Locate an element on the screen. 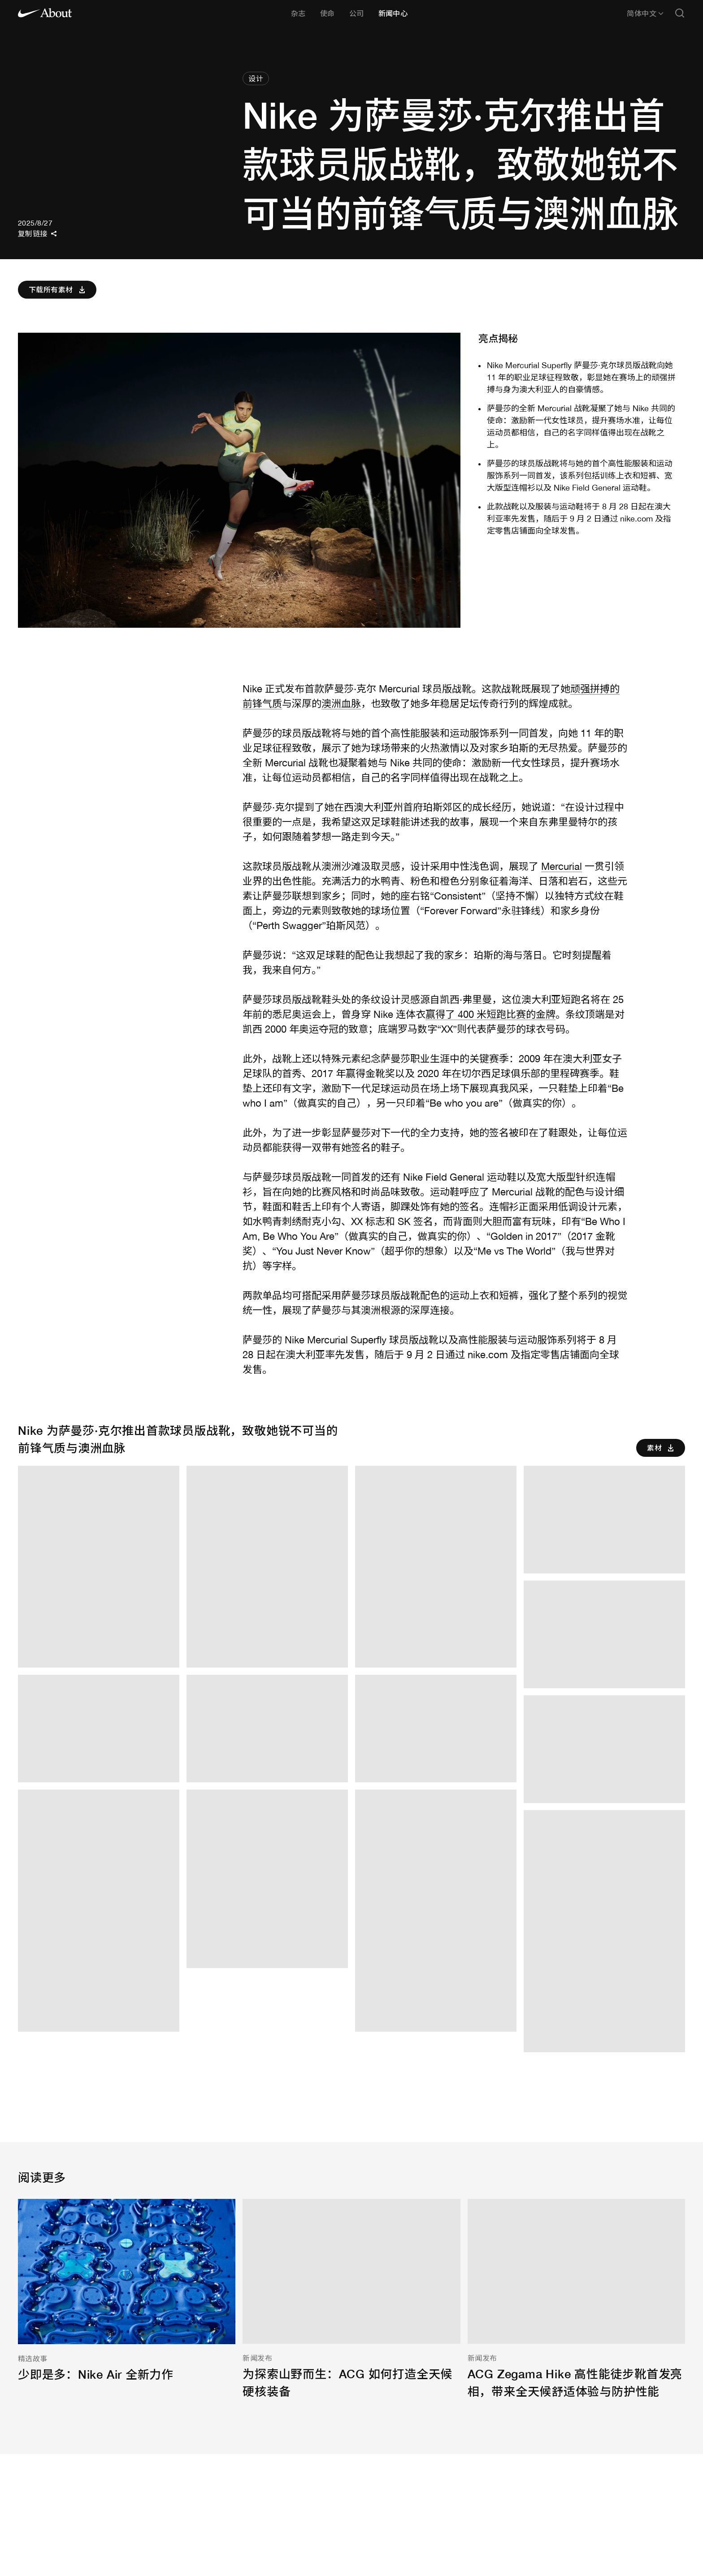 The width and height of the screenshot is (703, 2576). 下载所有素材 is located at coordinates (58, 289).